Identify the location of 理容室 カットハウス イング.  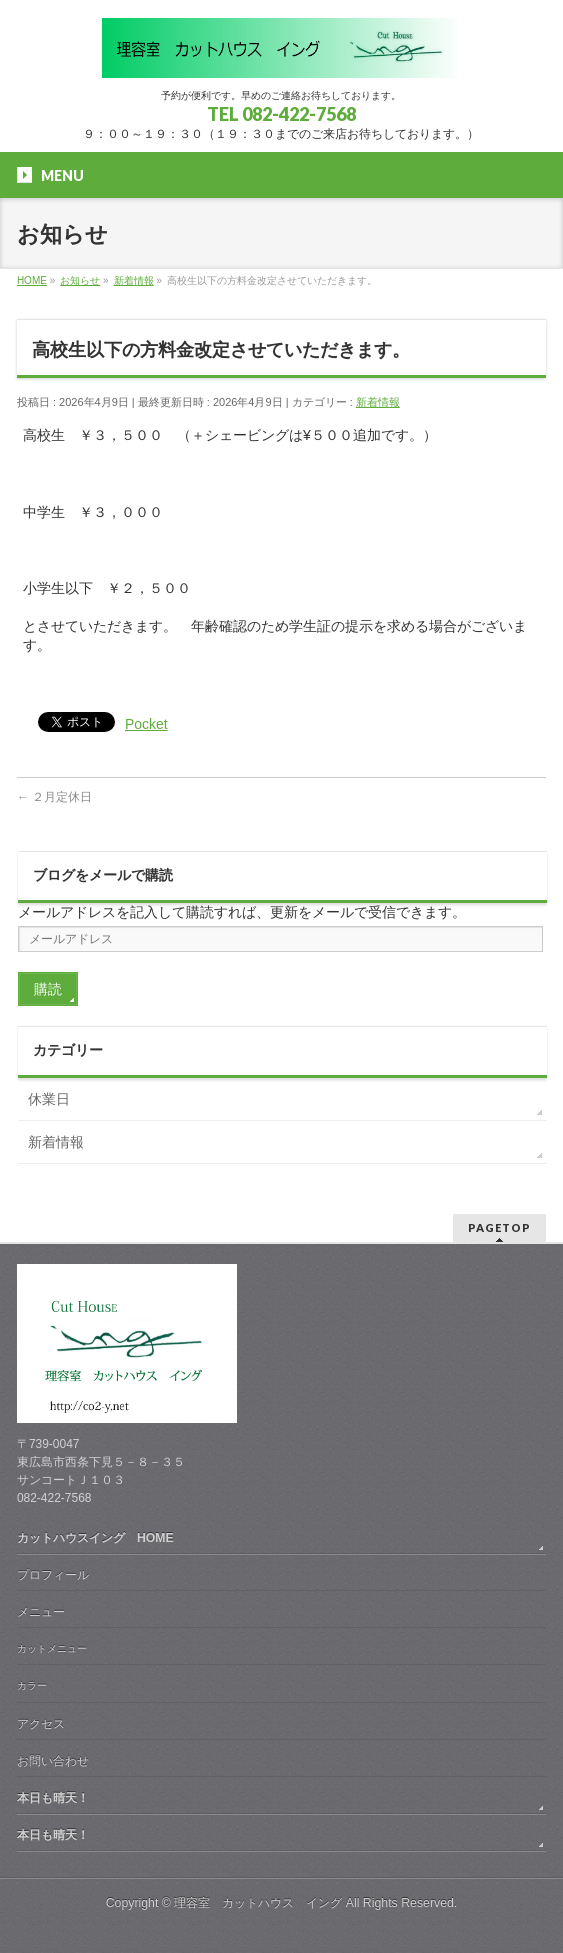
(258, 1903).